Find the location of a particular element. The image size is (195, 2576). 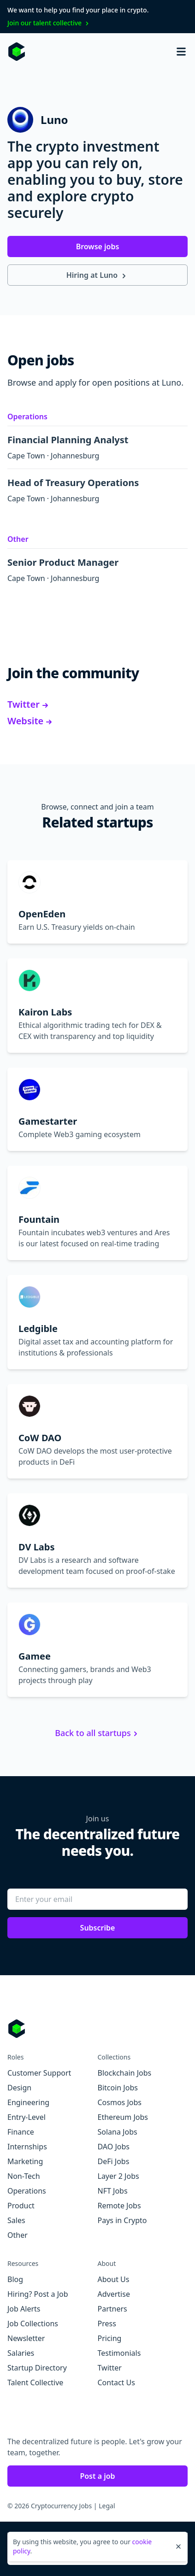

Blog is located at coordinates (15, 2279).